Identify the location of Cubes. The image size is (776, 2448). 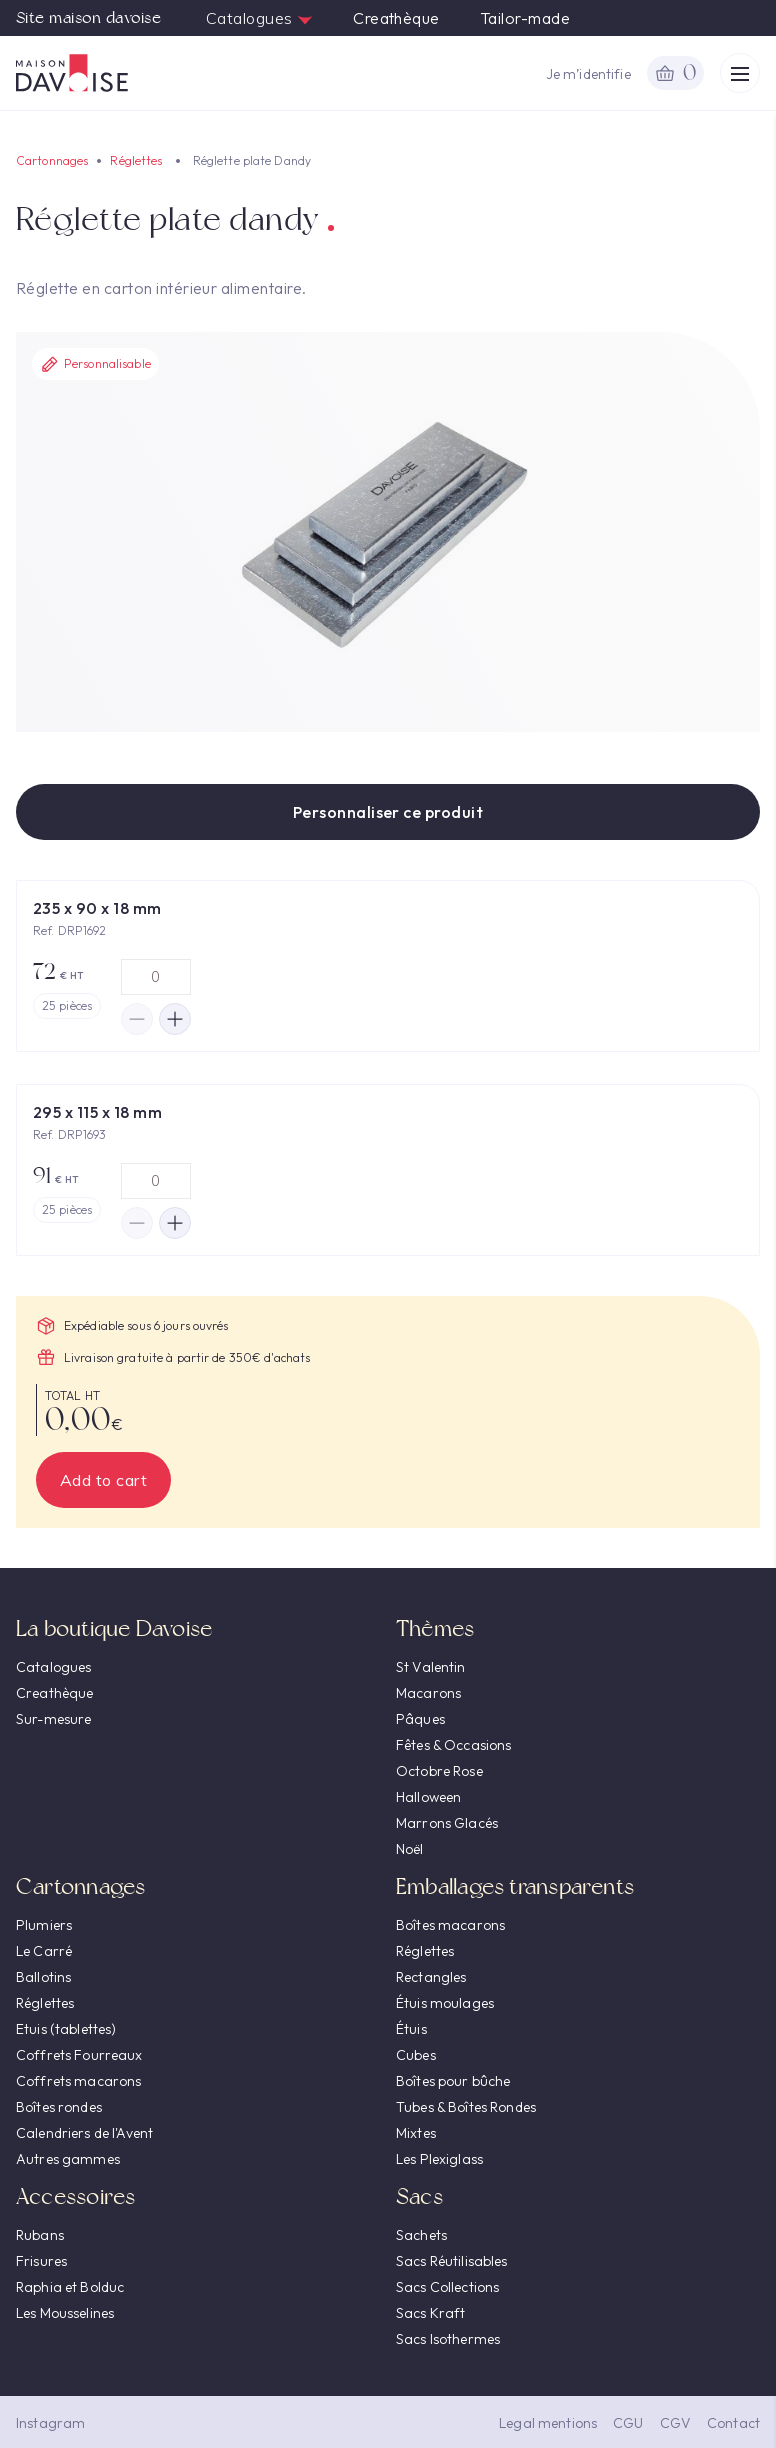
(416, 2055).